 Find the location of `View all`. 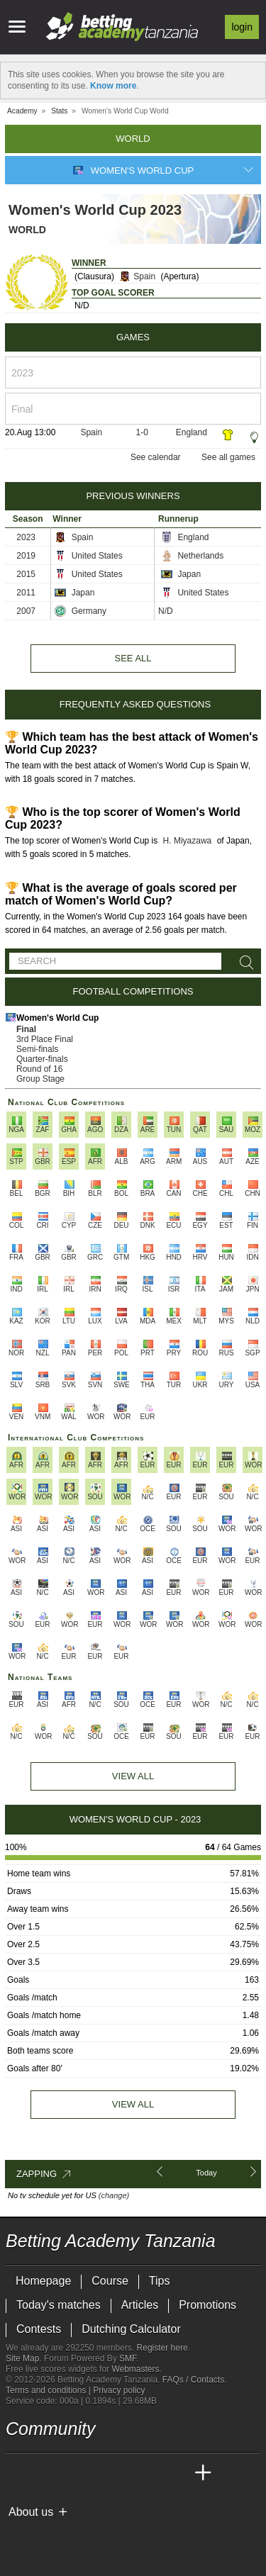

View all is located at coordinates (133, 2104).